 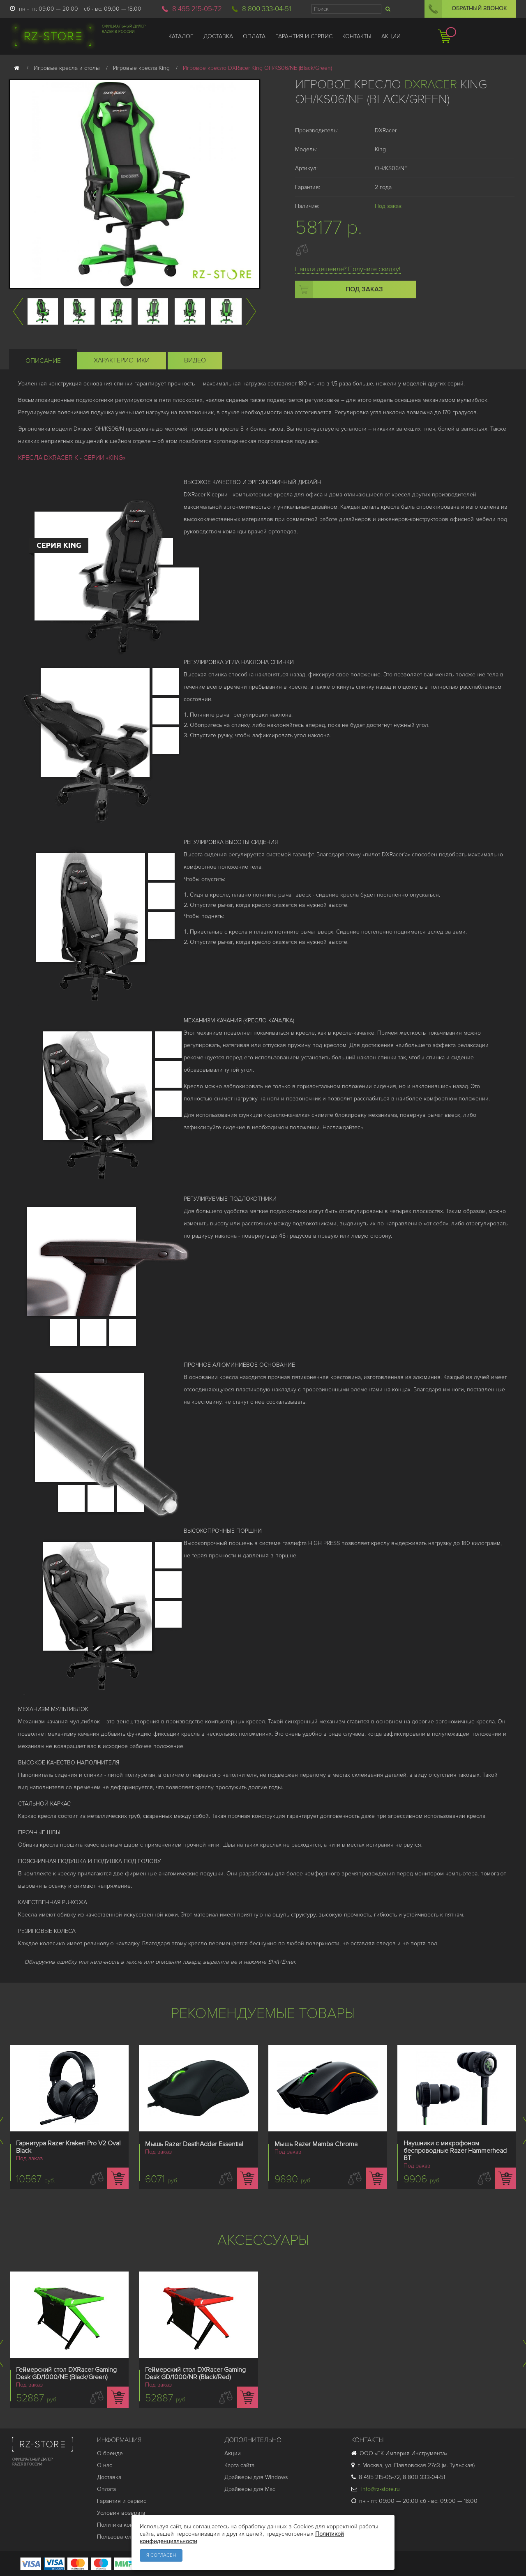 I want to click on Доставка, so click(x=109, y=2477).